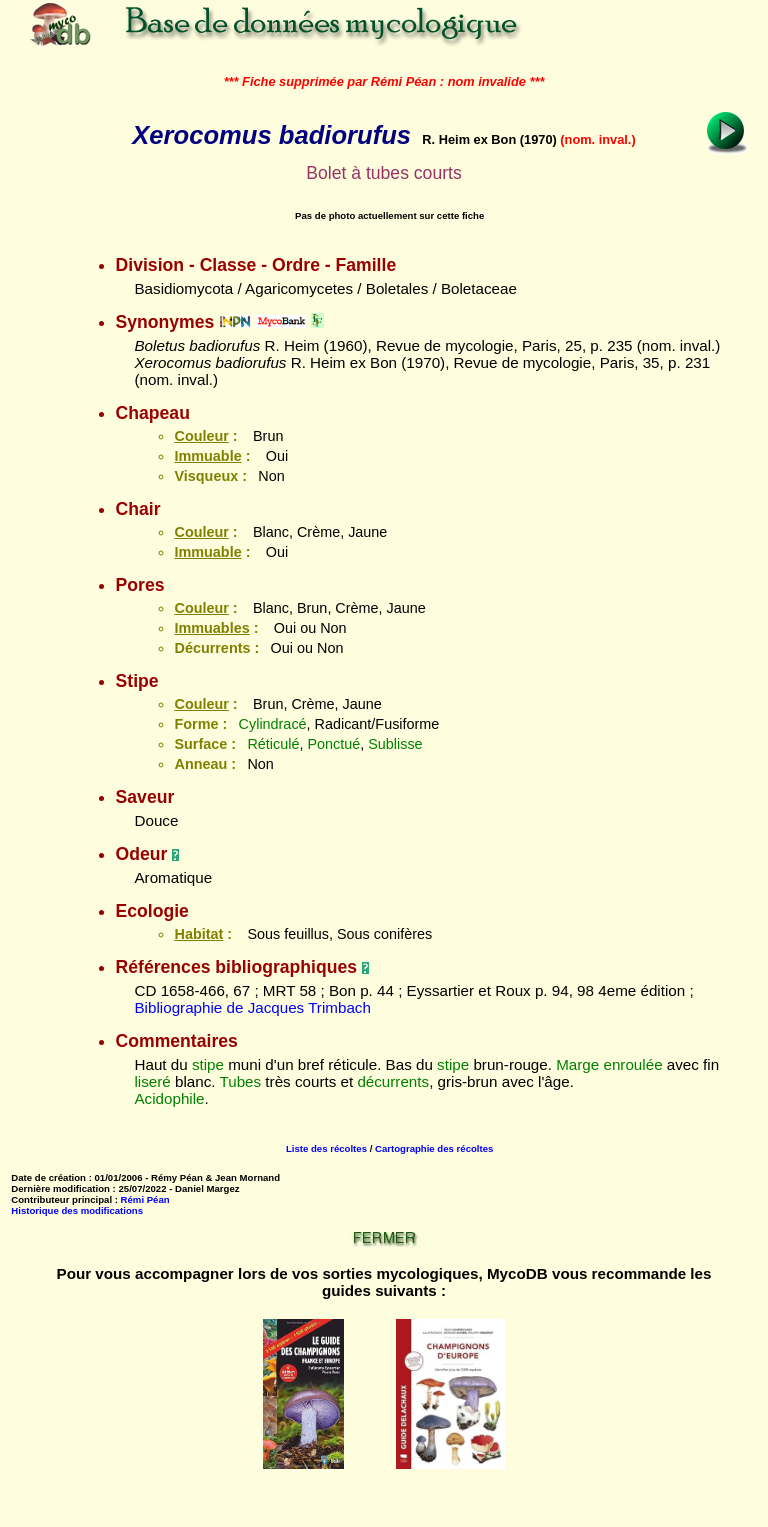  Describe the element at coordinates (273, 724) in the screenshot. I see `Cylindracé` at that location.